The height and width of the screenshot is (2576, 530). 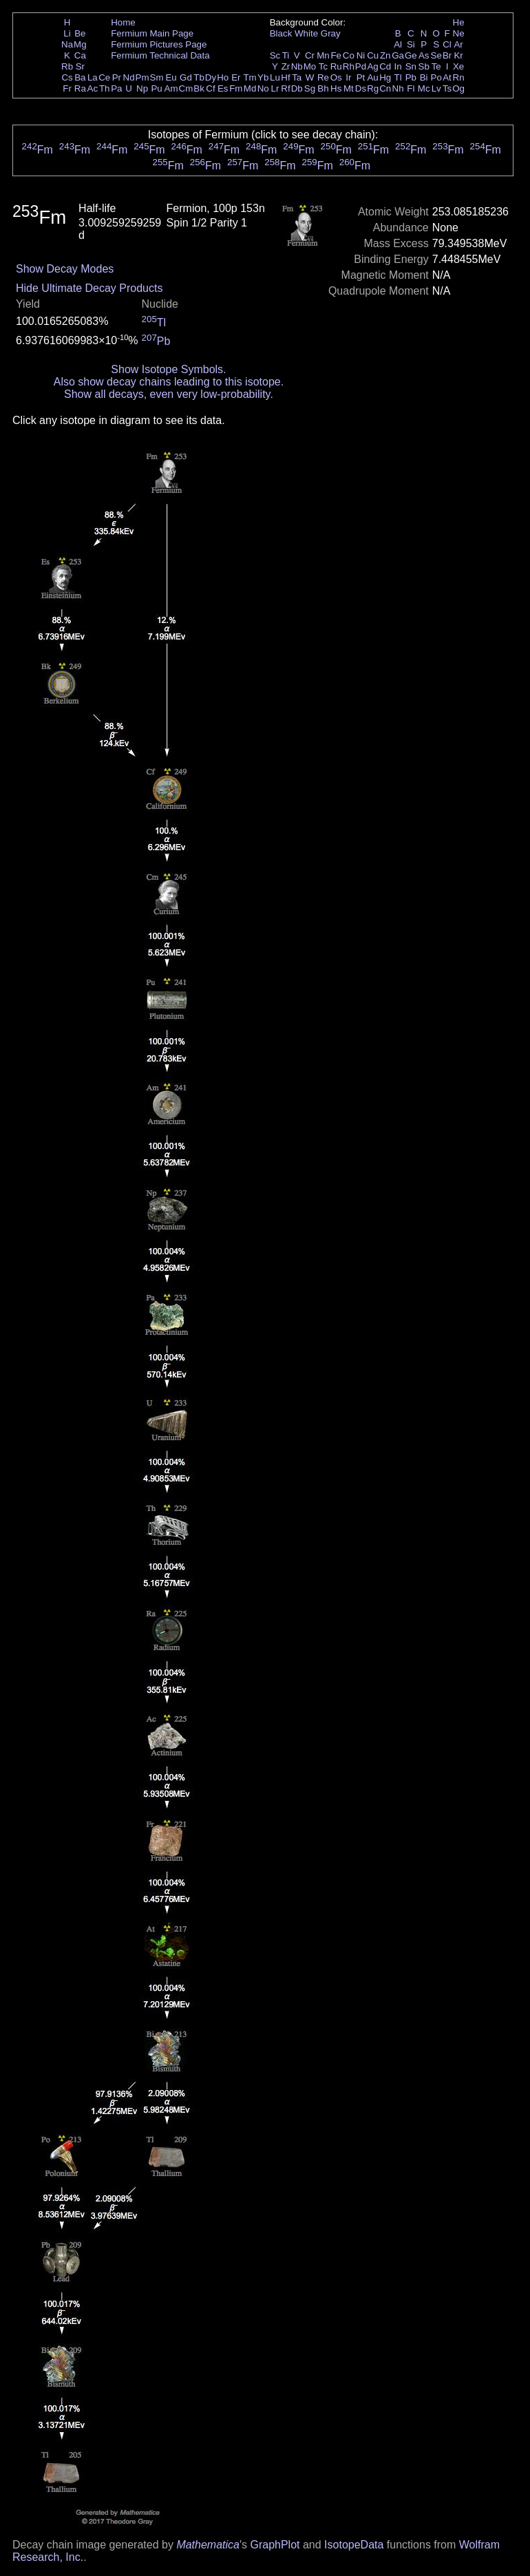 I want to click on GraphPlot, so click(x=274, y=2545).